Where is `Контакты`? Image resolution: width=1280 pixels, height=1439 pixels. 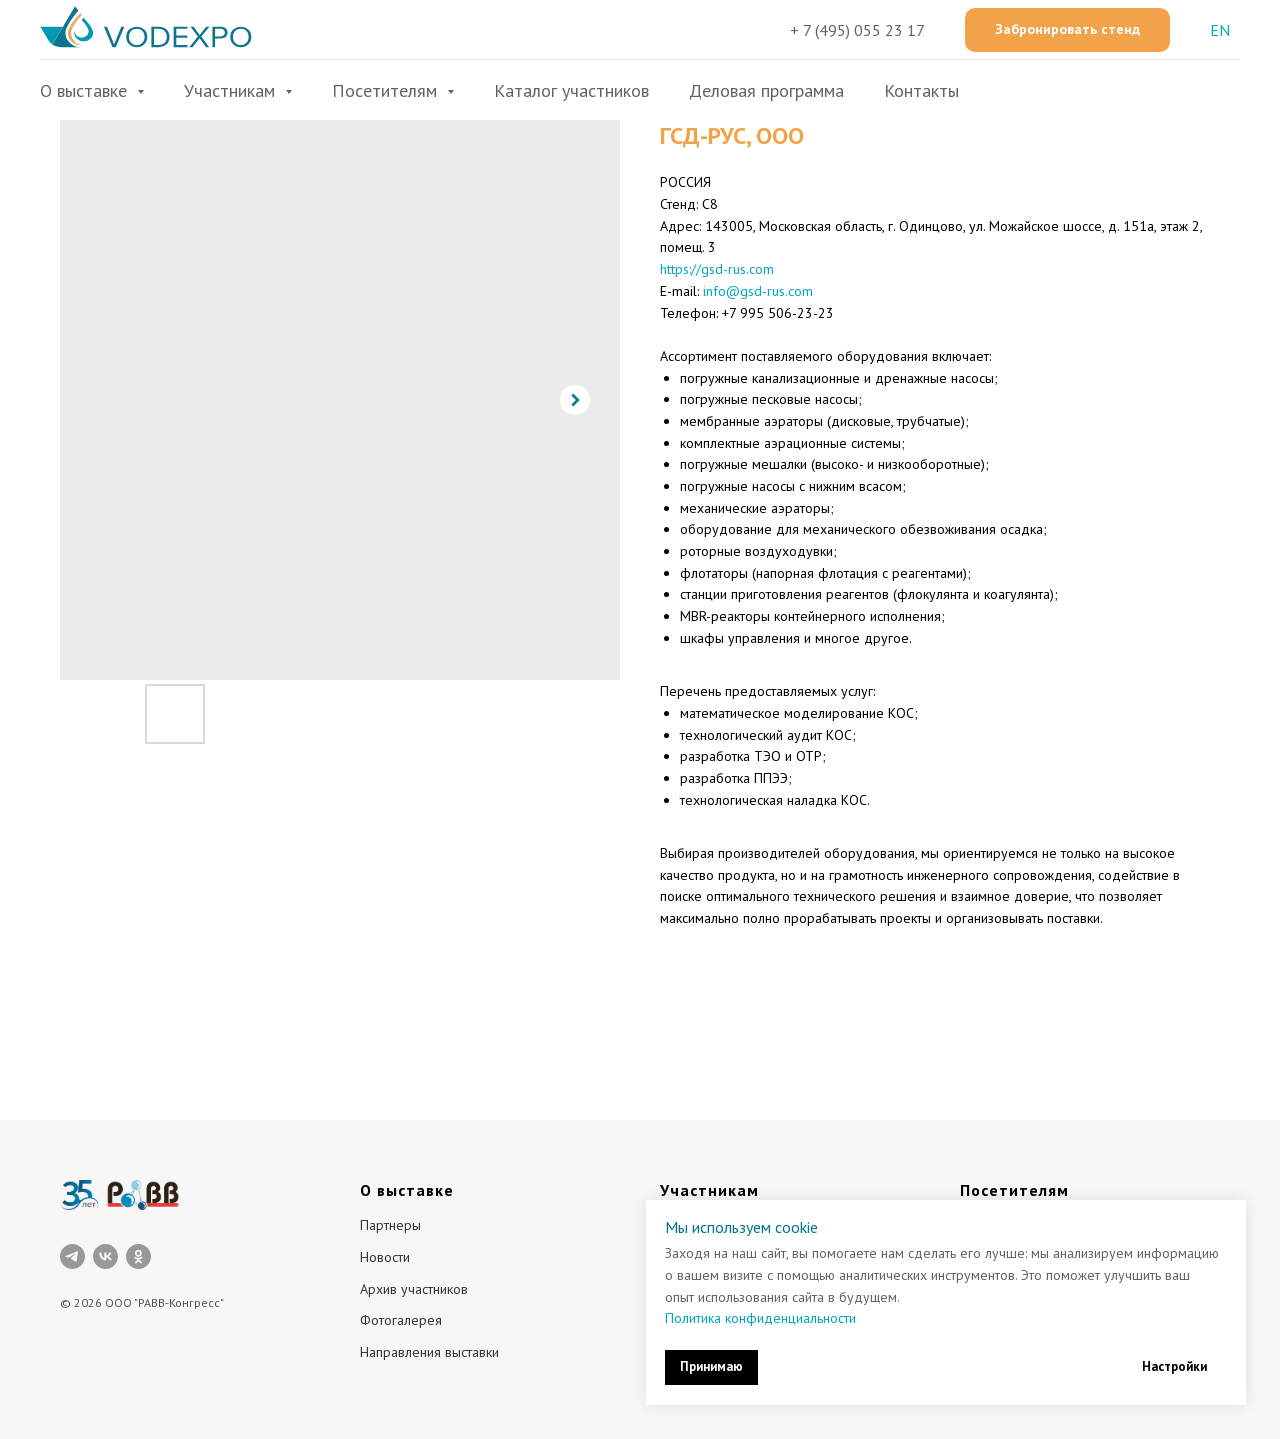
Контакты is located at coordinates (921, 90).